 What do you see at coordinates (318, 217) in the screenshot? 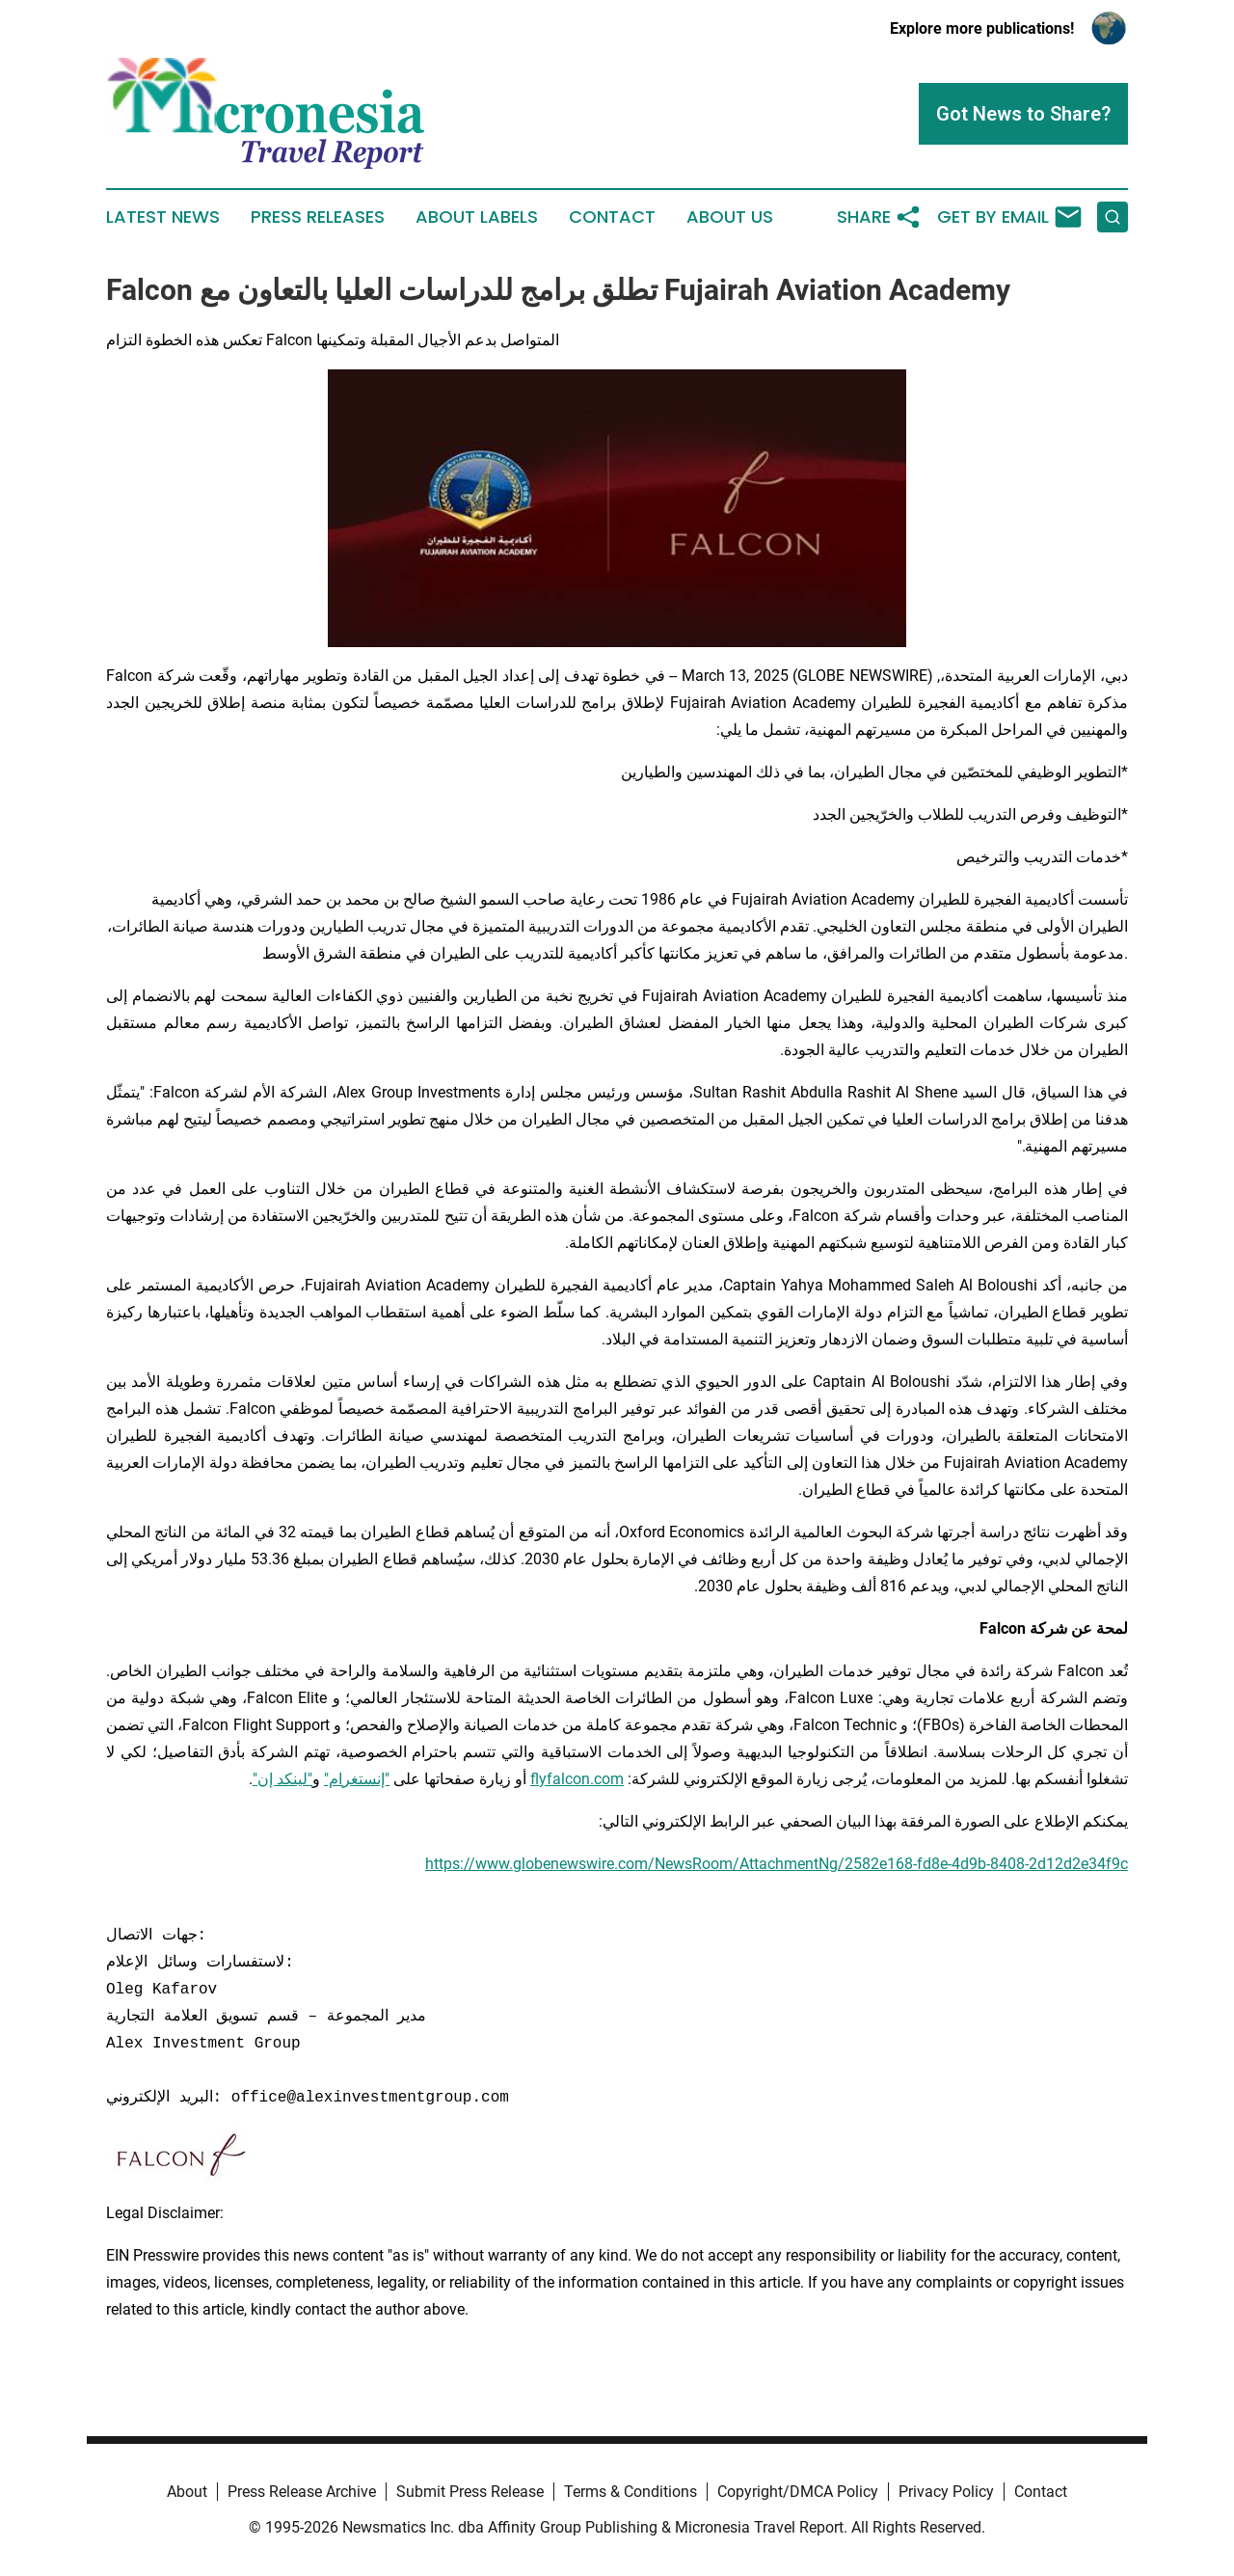
I see `Press Releases` at bounding box center [318, 217].